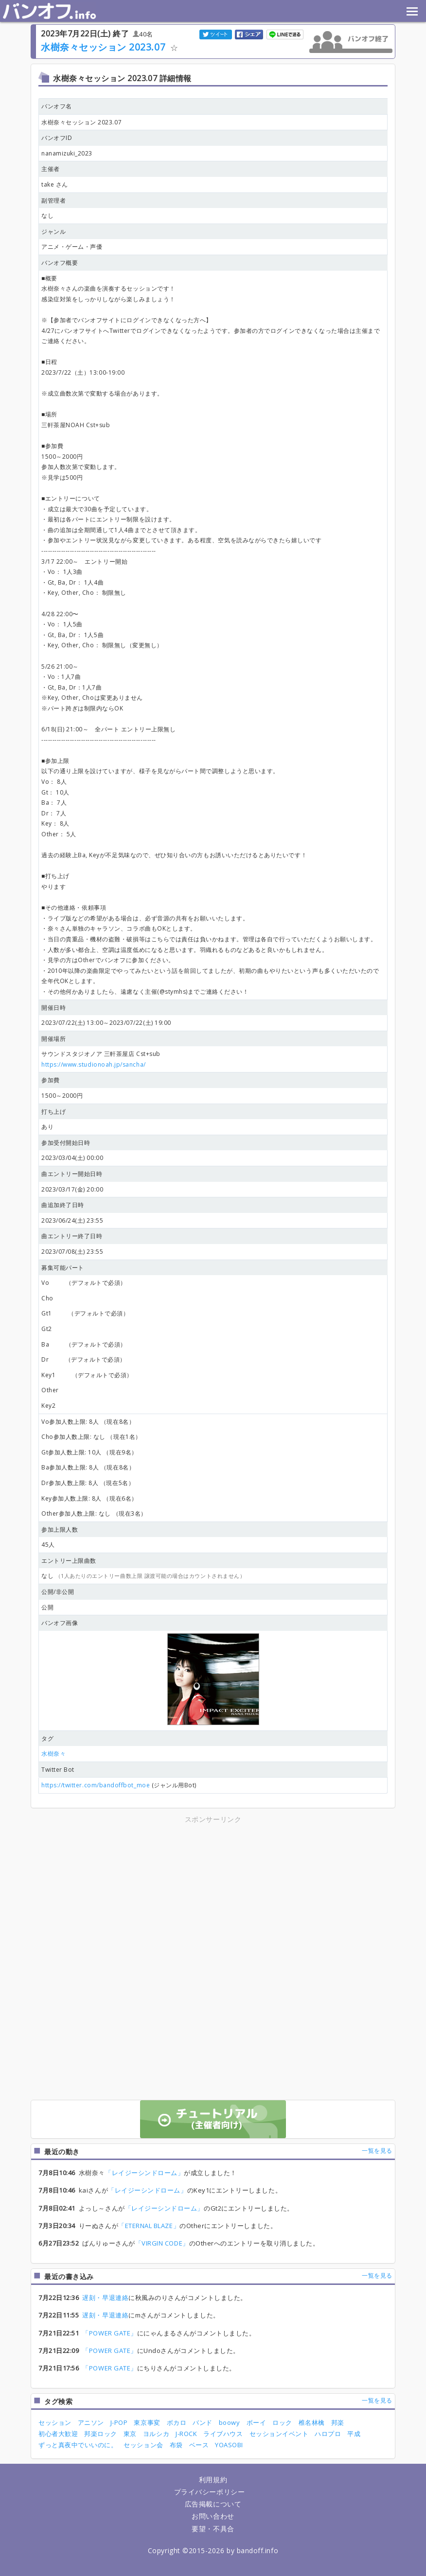 This screenshot has height=2576, width=426. I want to click on 初心者大歓迎, so click(58, 2433).